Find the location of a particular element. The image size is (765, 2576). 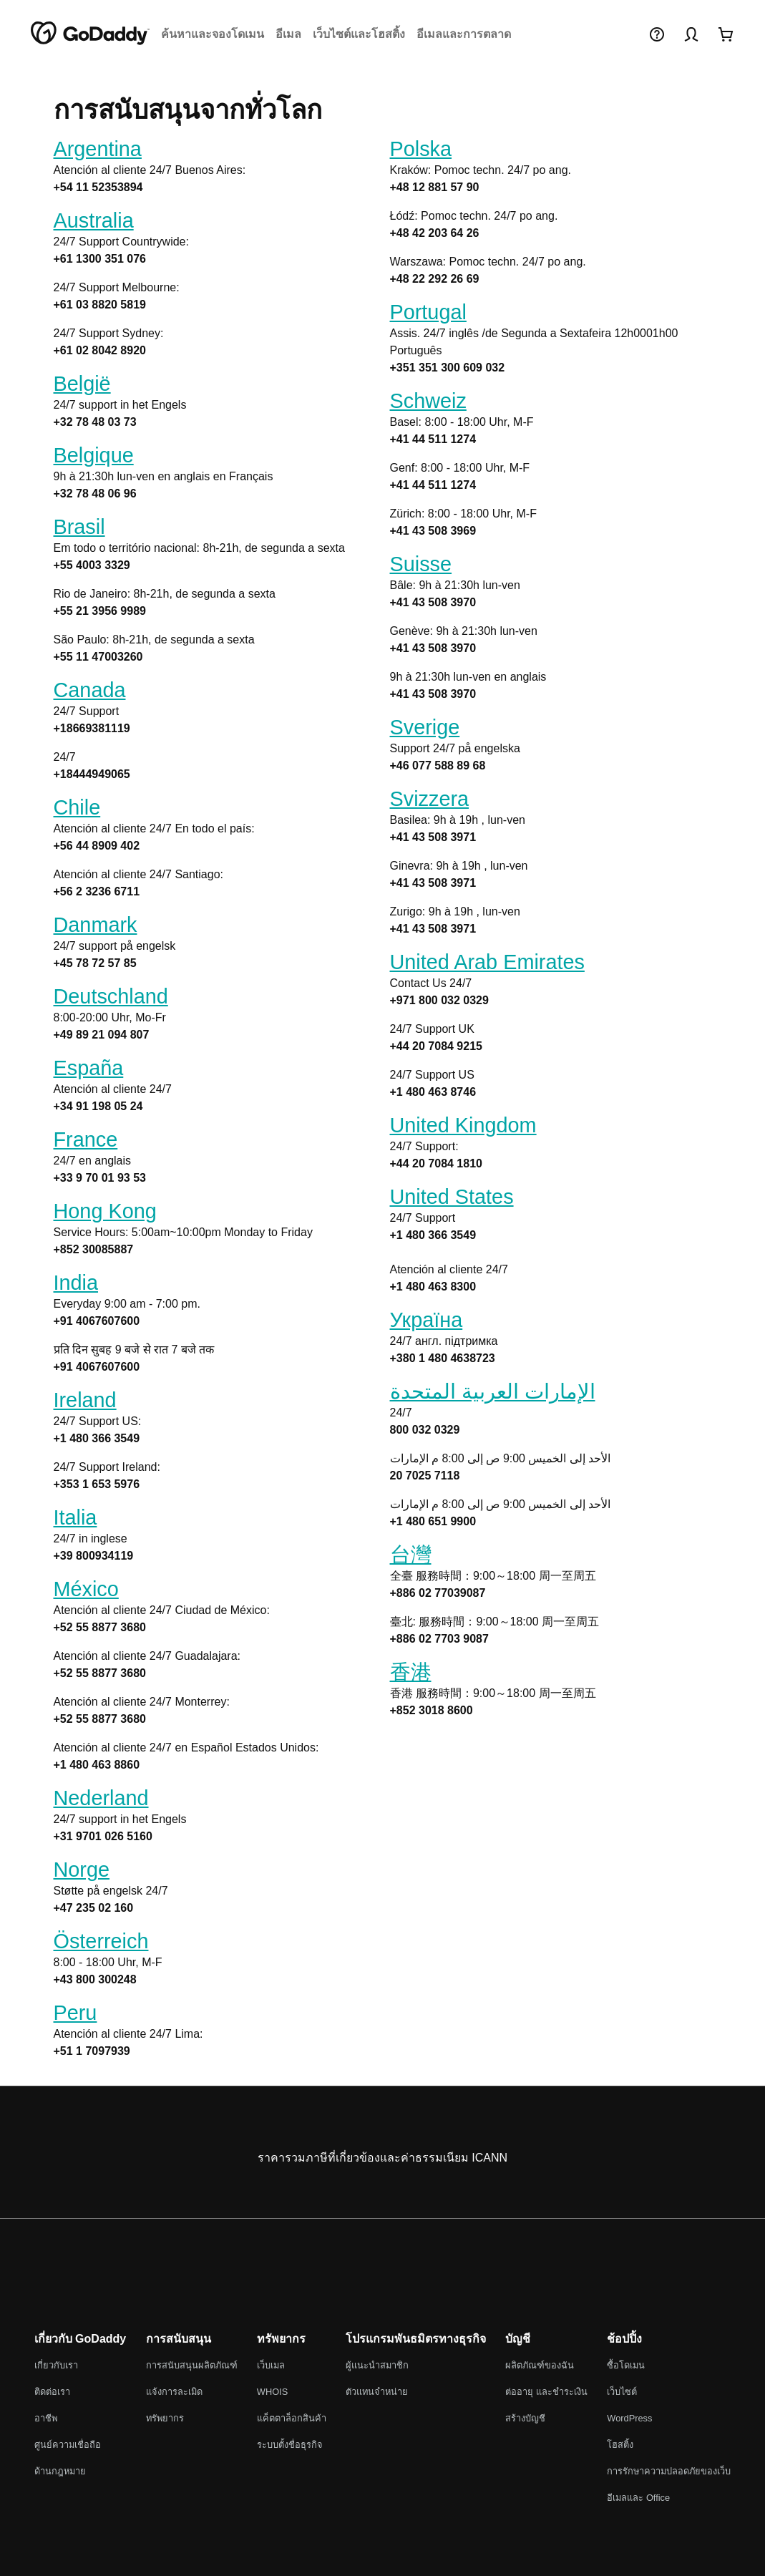

Portugal is located at coordinates (428, 312).